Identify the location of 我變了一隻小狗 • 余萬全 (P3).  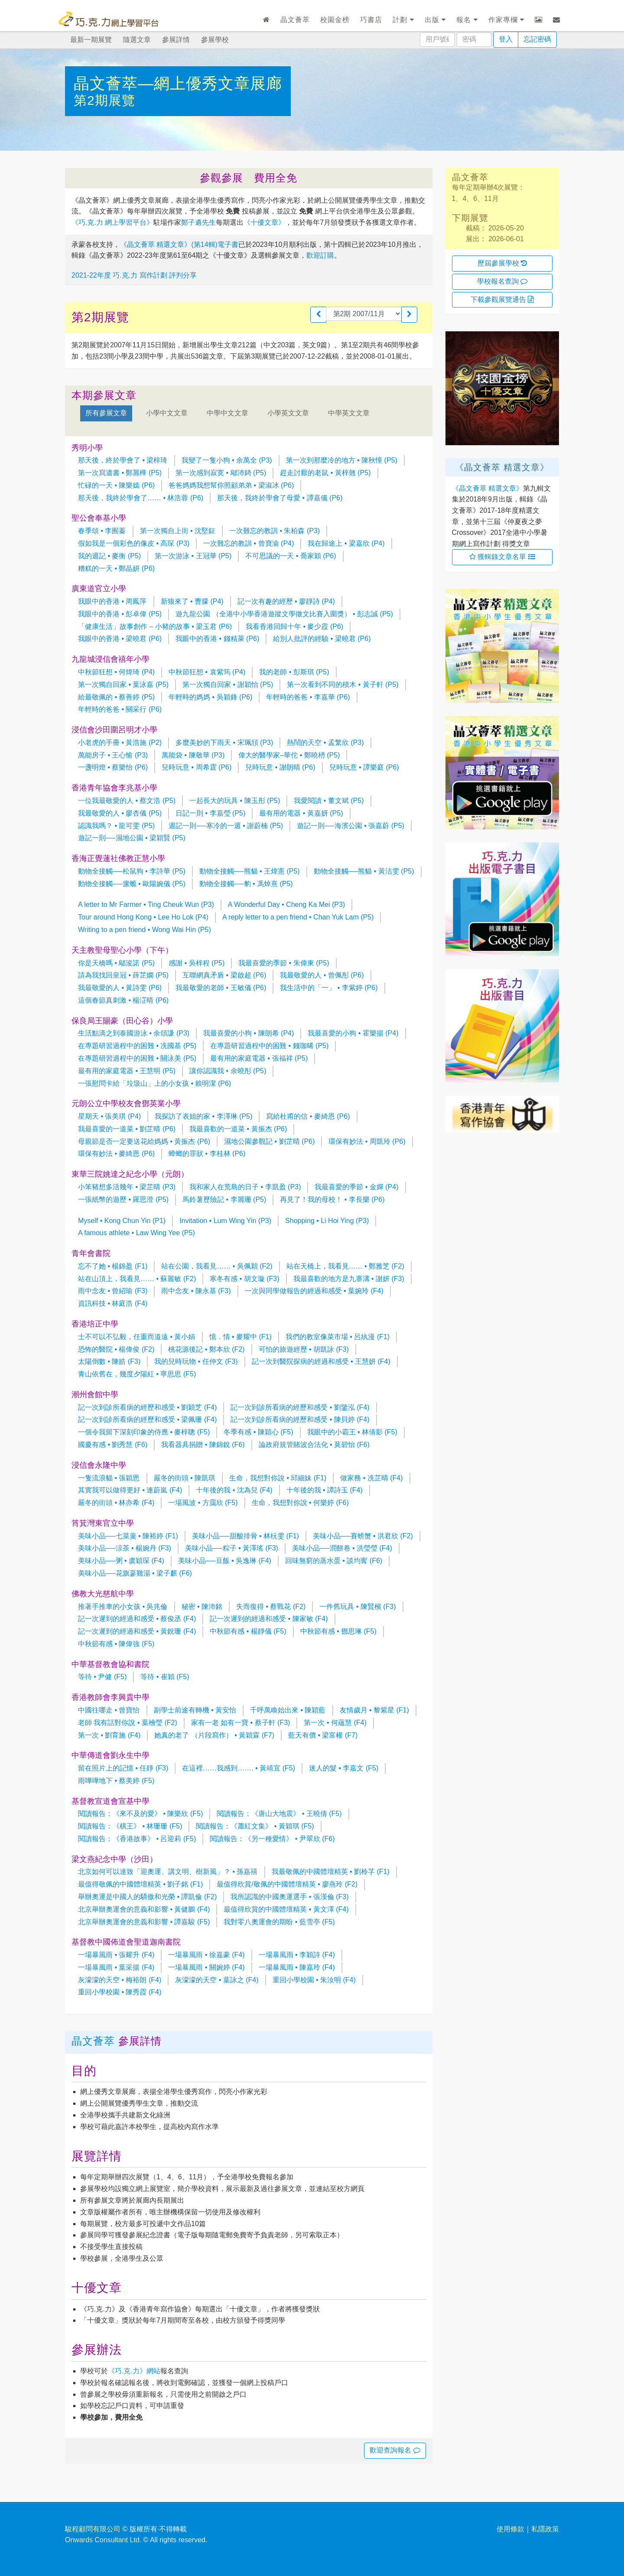
(227, 460).